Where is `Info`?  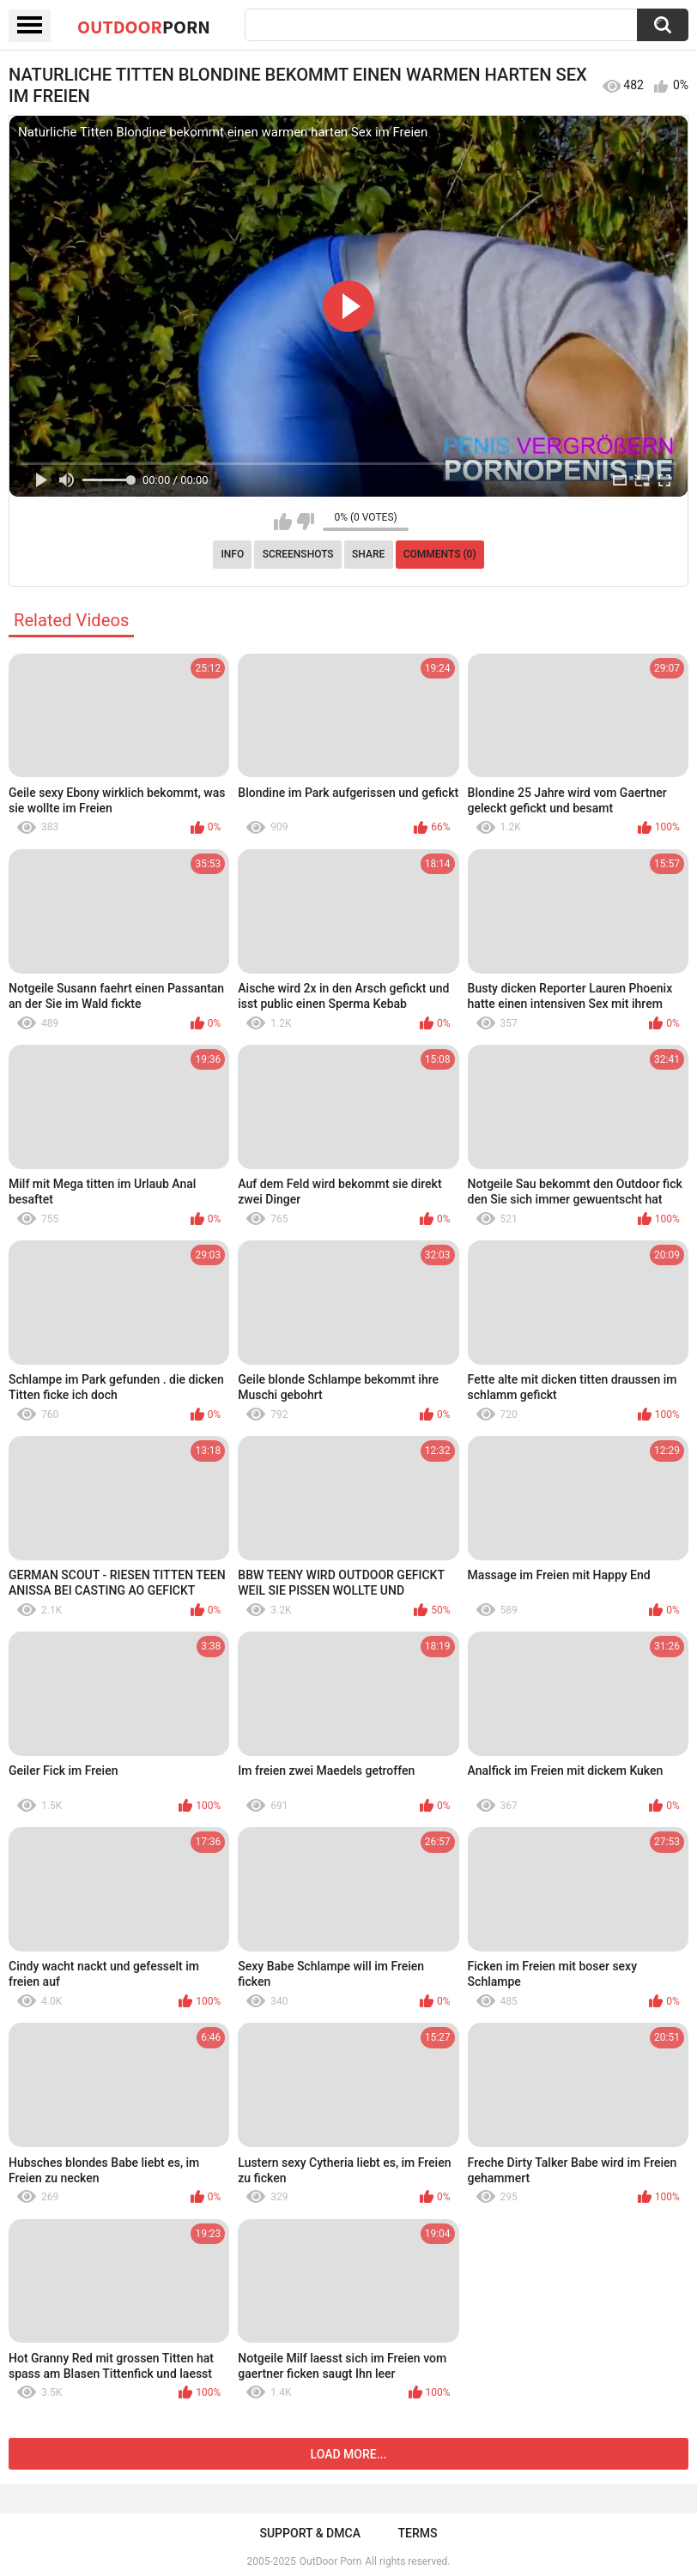 Info is located at coordinates (232, 554).